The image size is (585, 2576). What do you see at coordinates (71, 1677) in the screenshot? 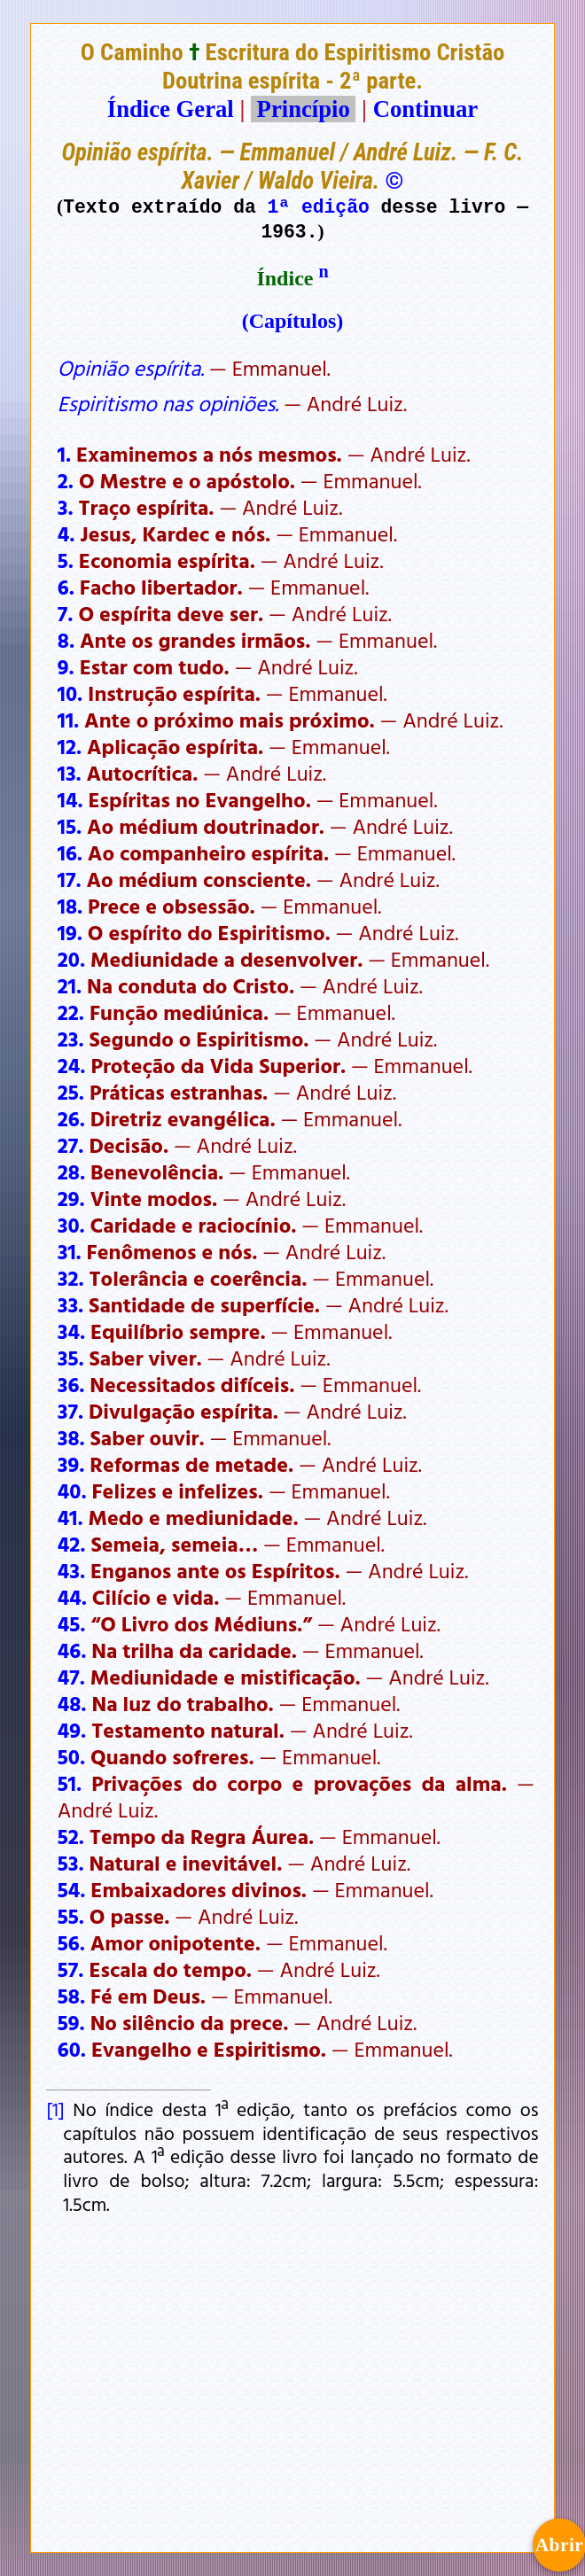
I see `47.` at bounding box center [71, 1677].